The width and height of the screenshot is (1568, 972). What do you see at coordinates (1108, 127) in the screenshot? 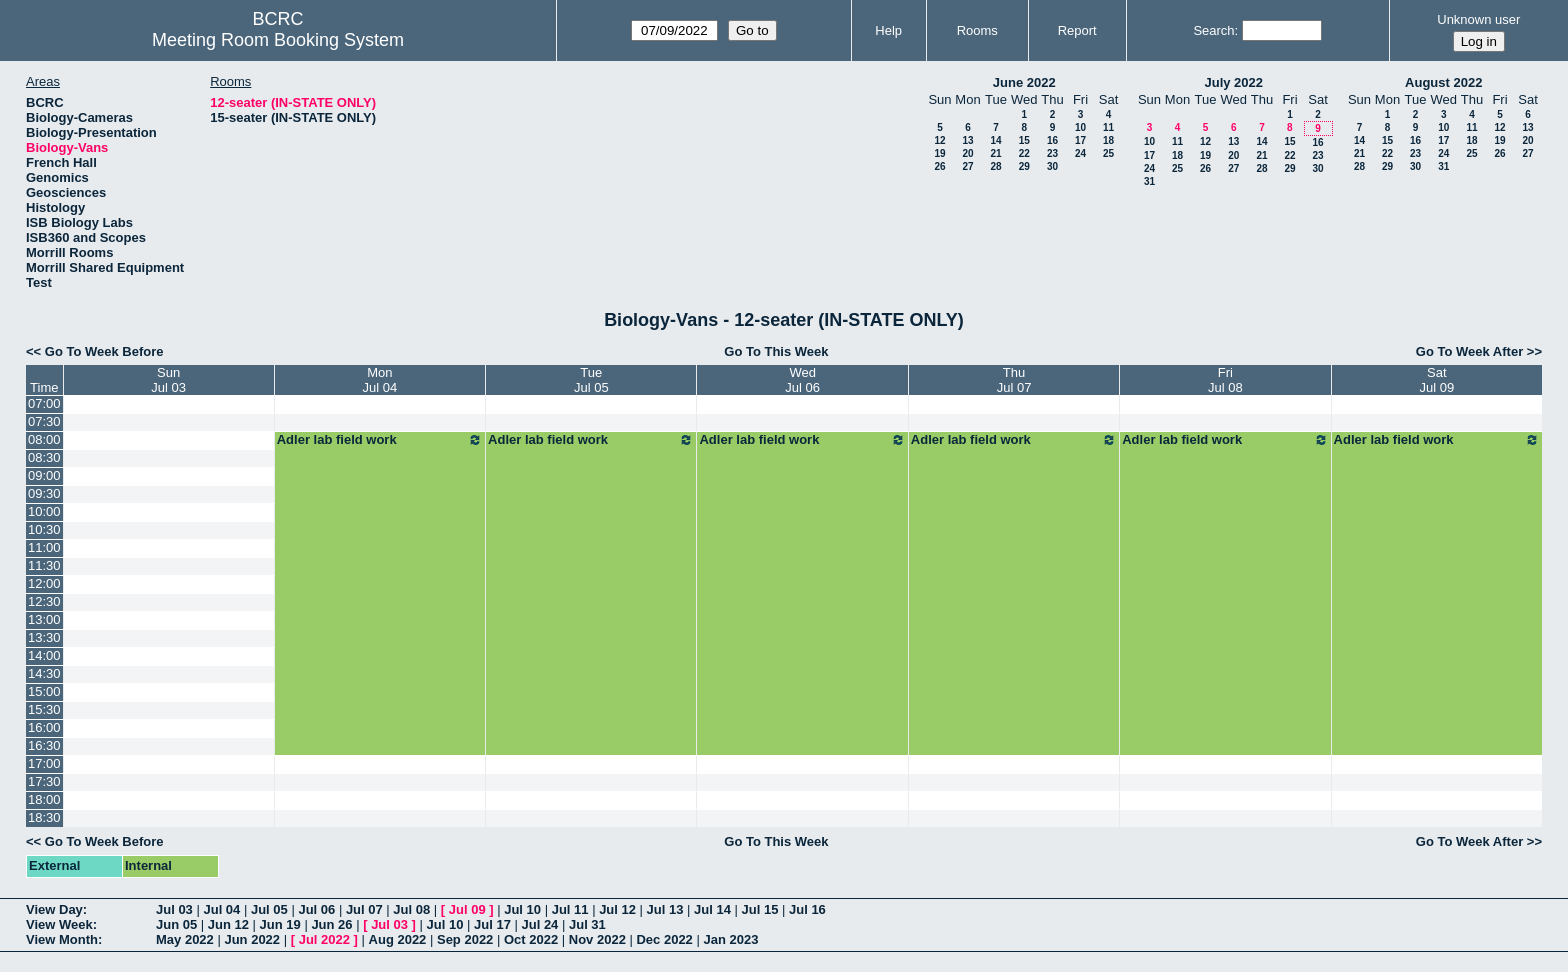
I see `11` at bounding box center [1108, 127].